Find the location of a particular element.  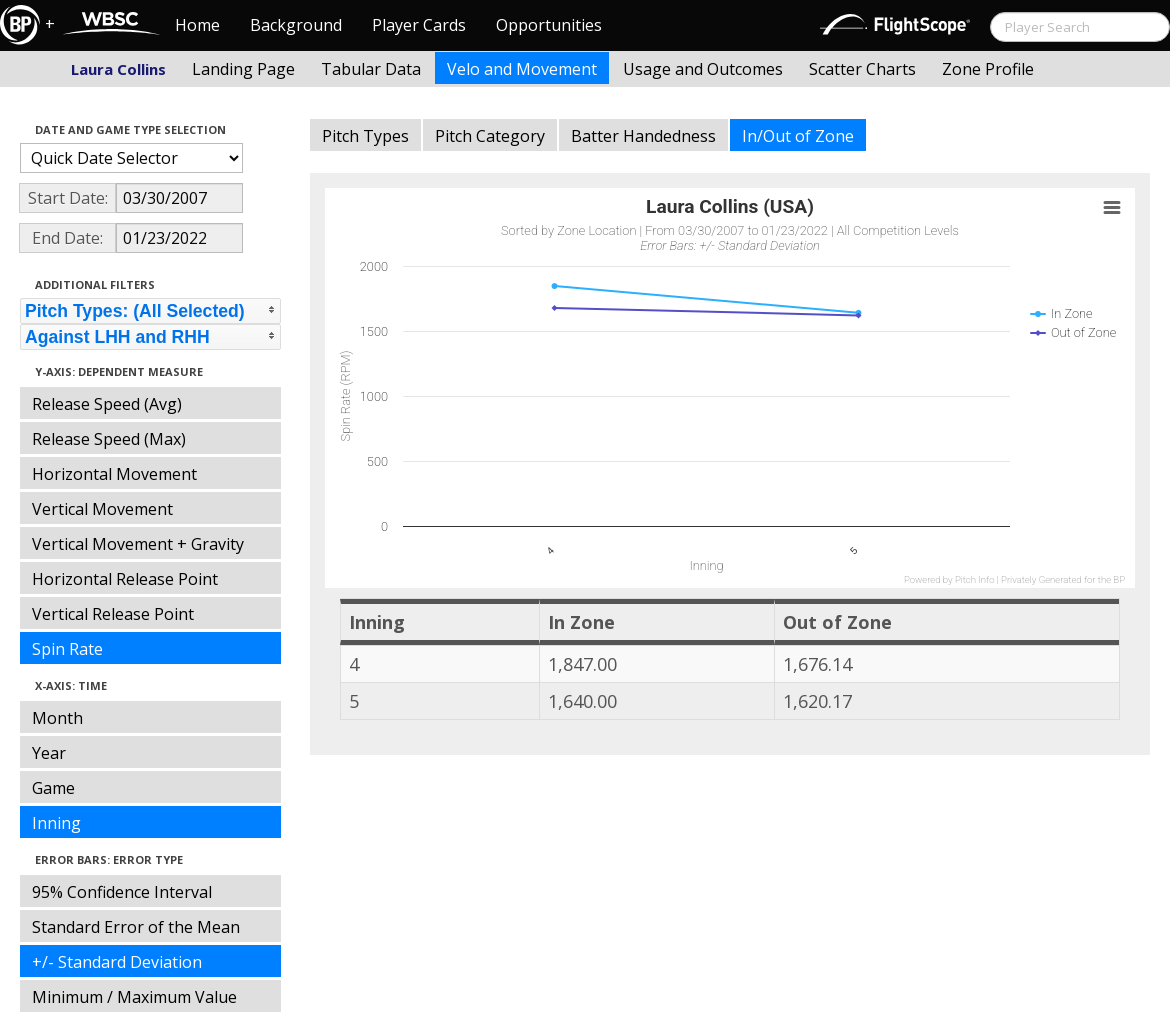

Spin Rate is located at coordinates (67, 649).